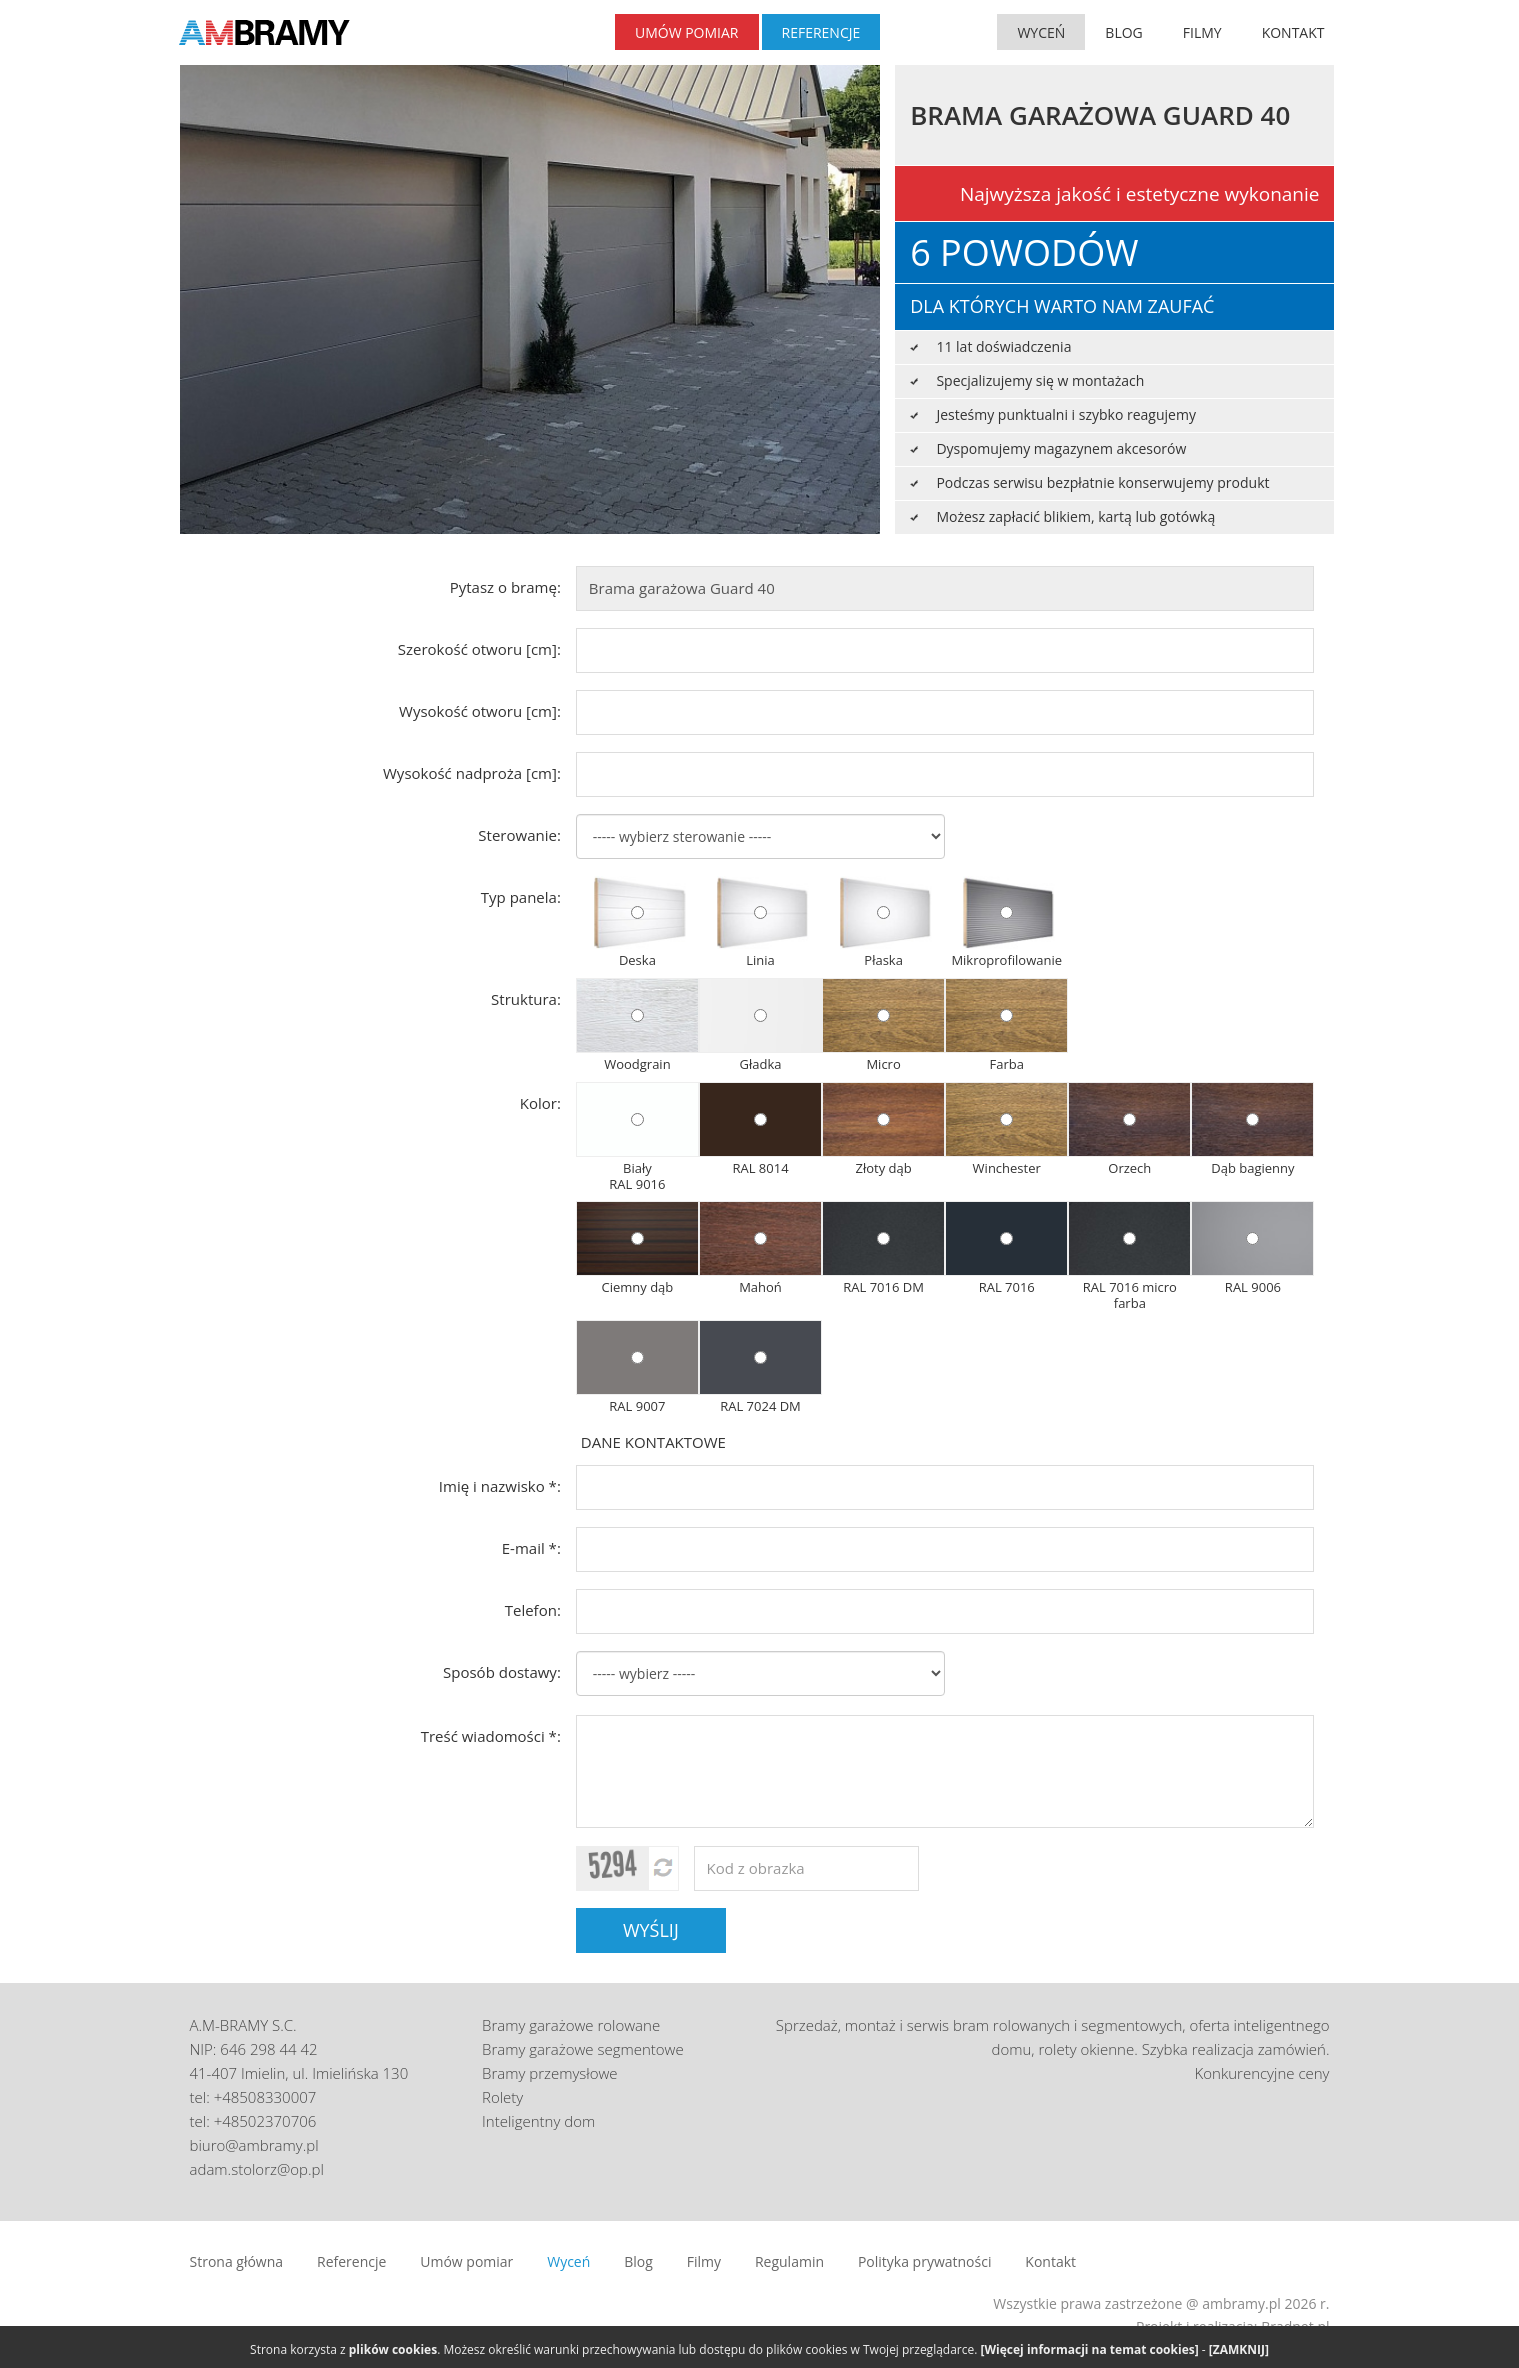 This screenshot has width=1519, height=2368. Describe the element at coordinates (265, 2121) in the screenshot. I see `+48502370706` at that location.